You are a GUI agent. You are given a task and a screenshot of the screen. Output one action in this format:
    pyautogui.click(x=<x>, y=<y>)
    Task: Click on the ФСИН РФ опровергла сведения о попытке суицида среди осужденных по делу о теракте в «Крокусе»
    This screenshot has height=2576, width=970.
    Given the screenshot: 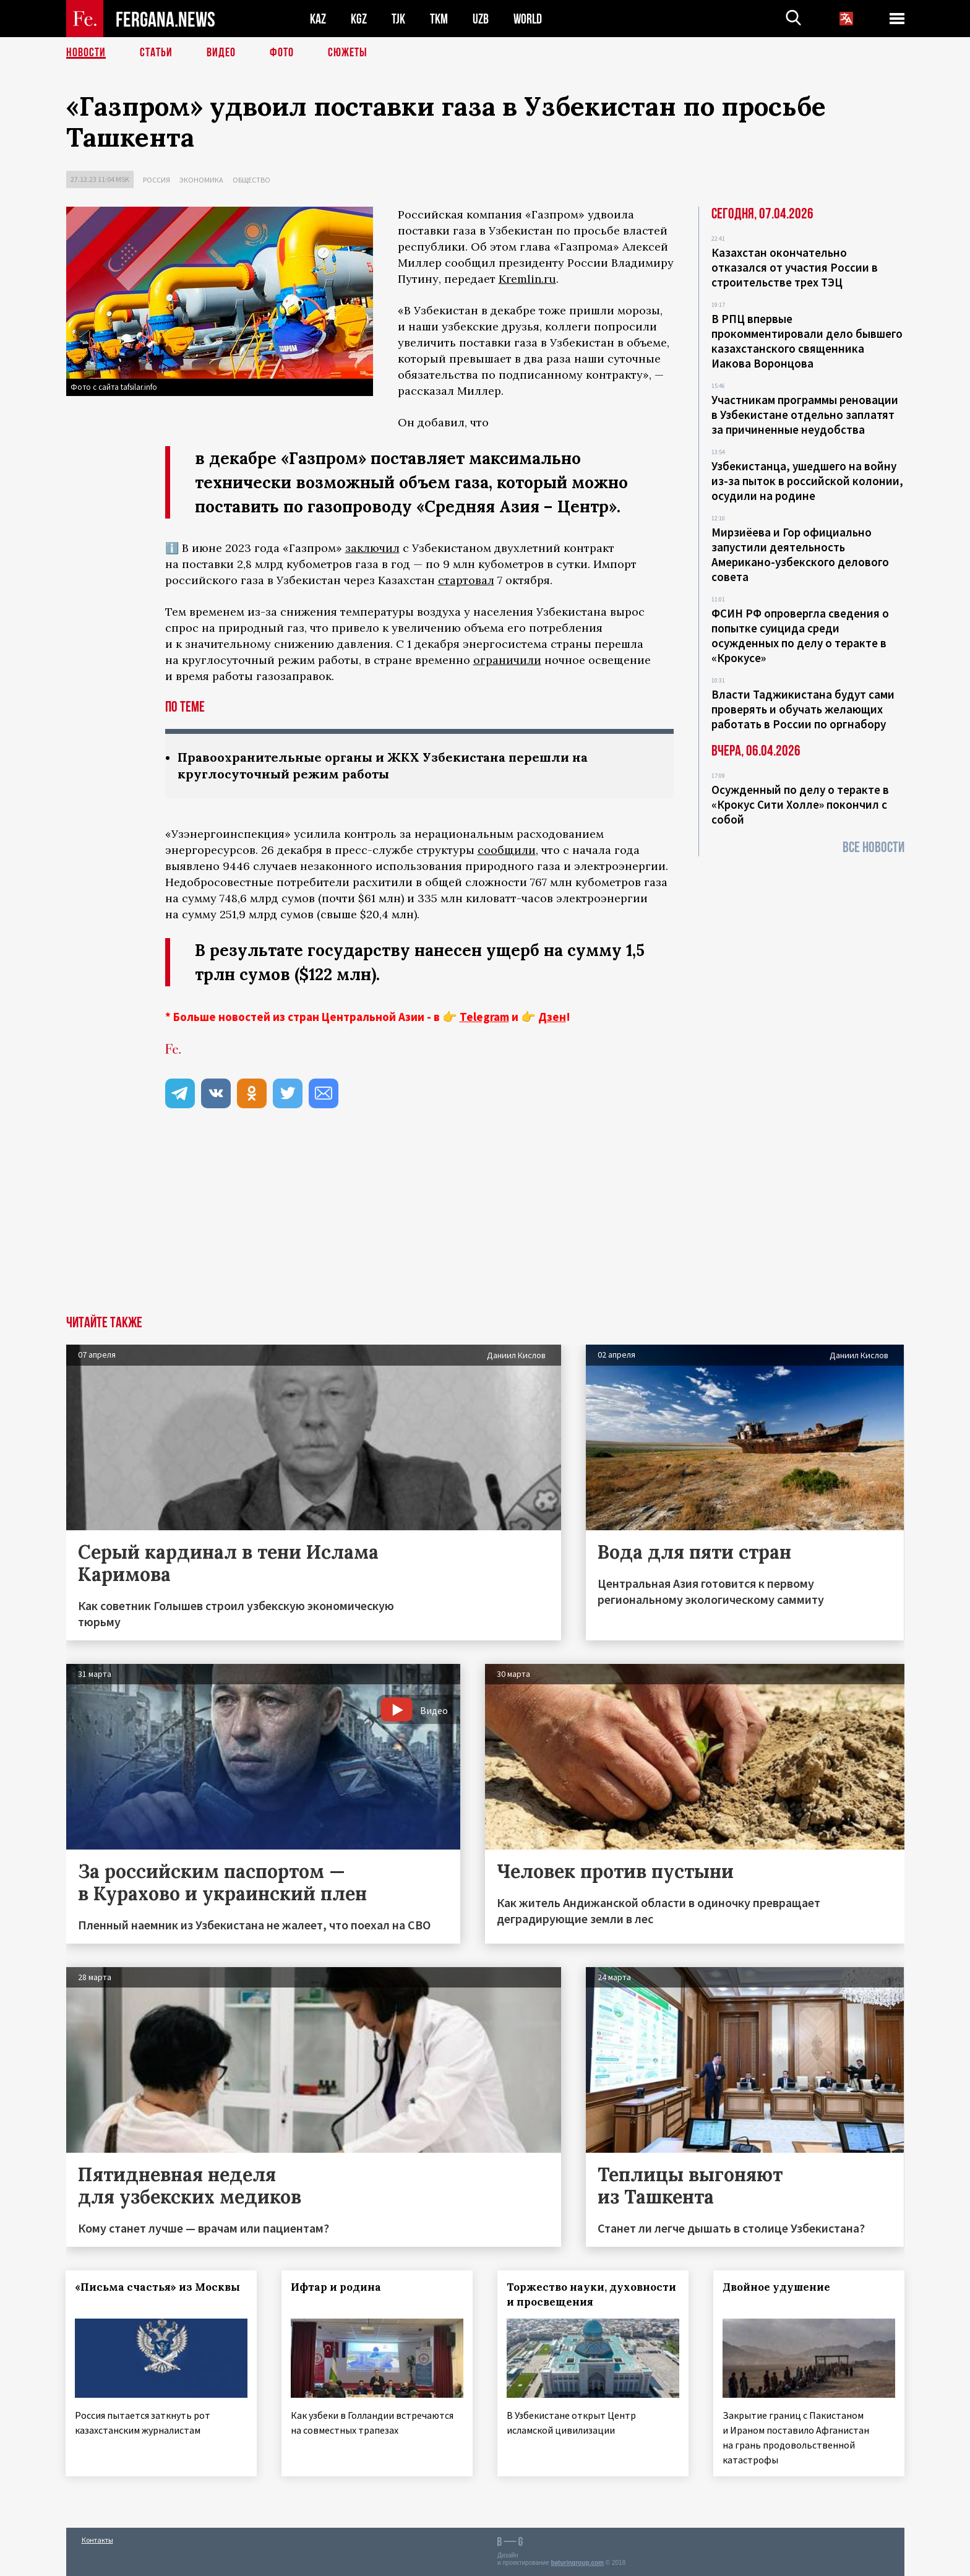 What is the action you would take?
    pyautogui.click(x=800, y=635)
    